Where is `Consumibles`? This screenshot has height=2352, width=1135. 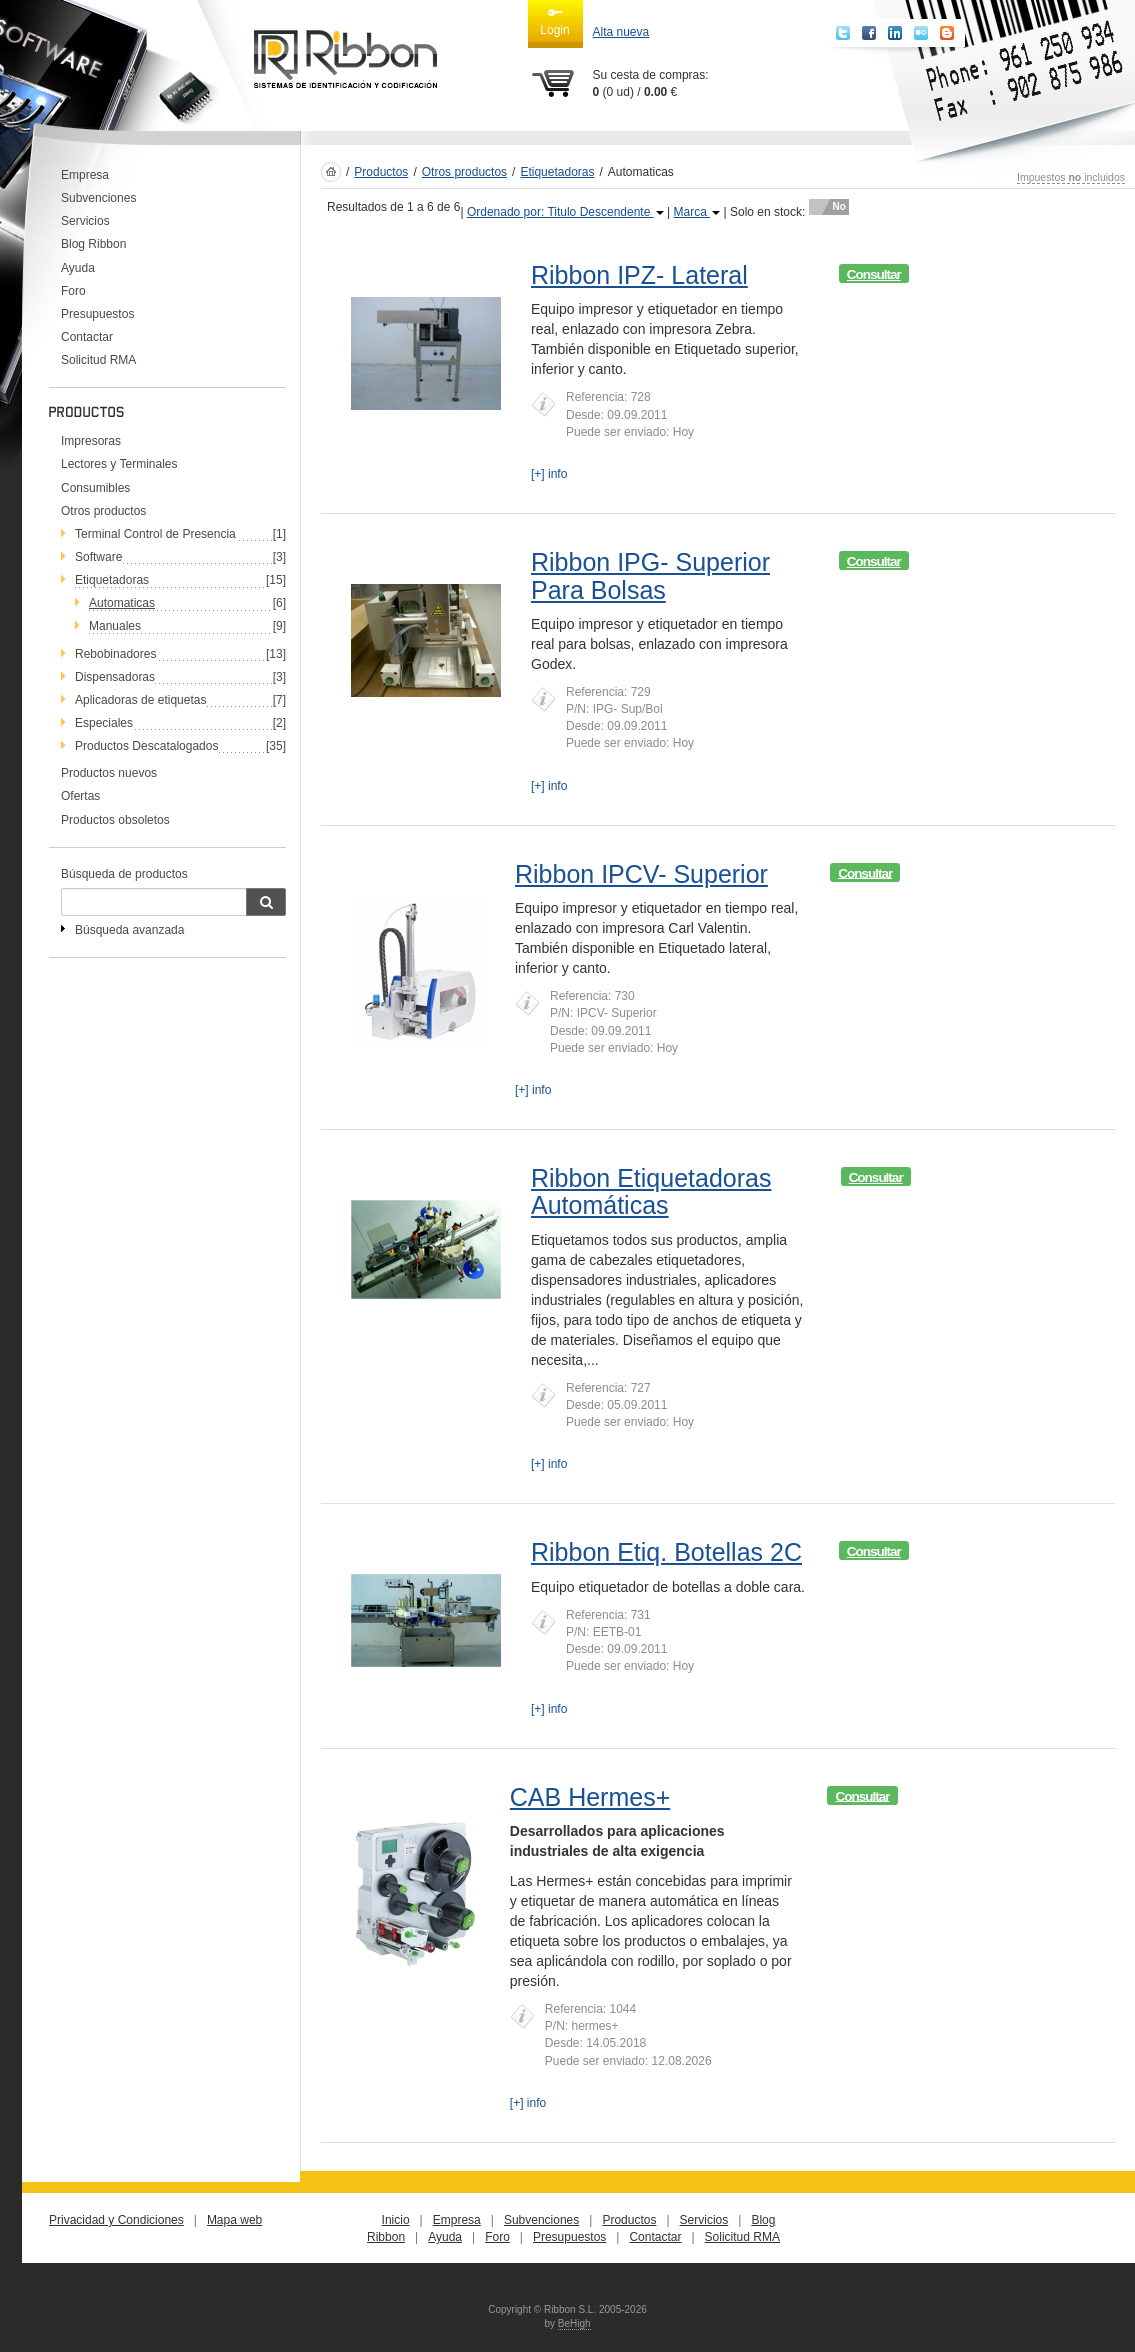
Consumibles is located at coordinates (95, 488).